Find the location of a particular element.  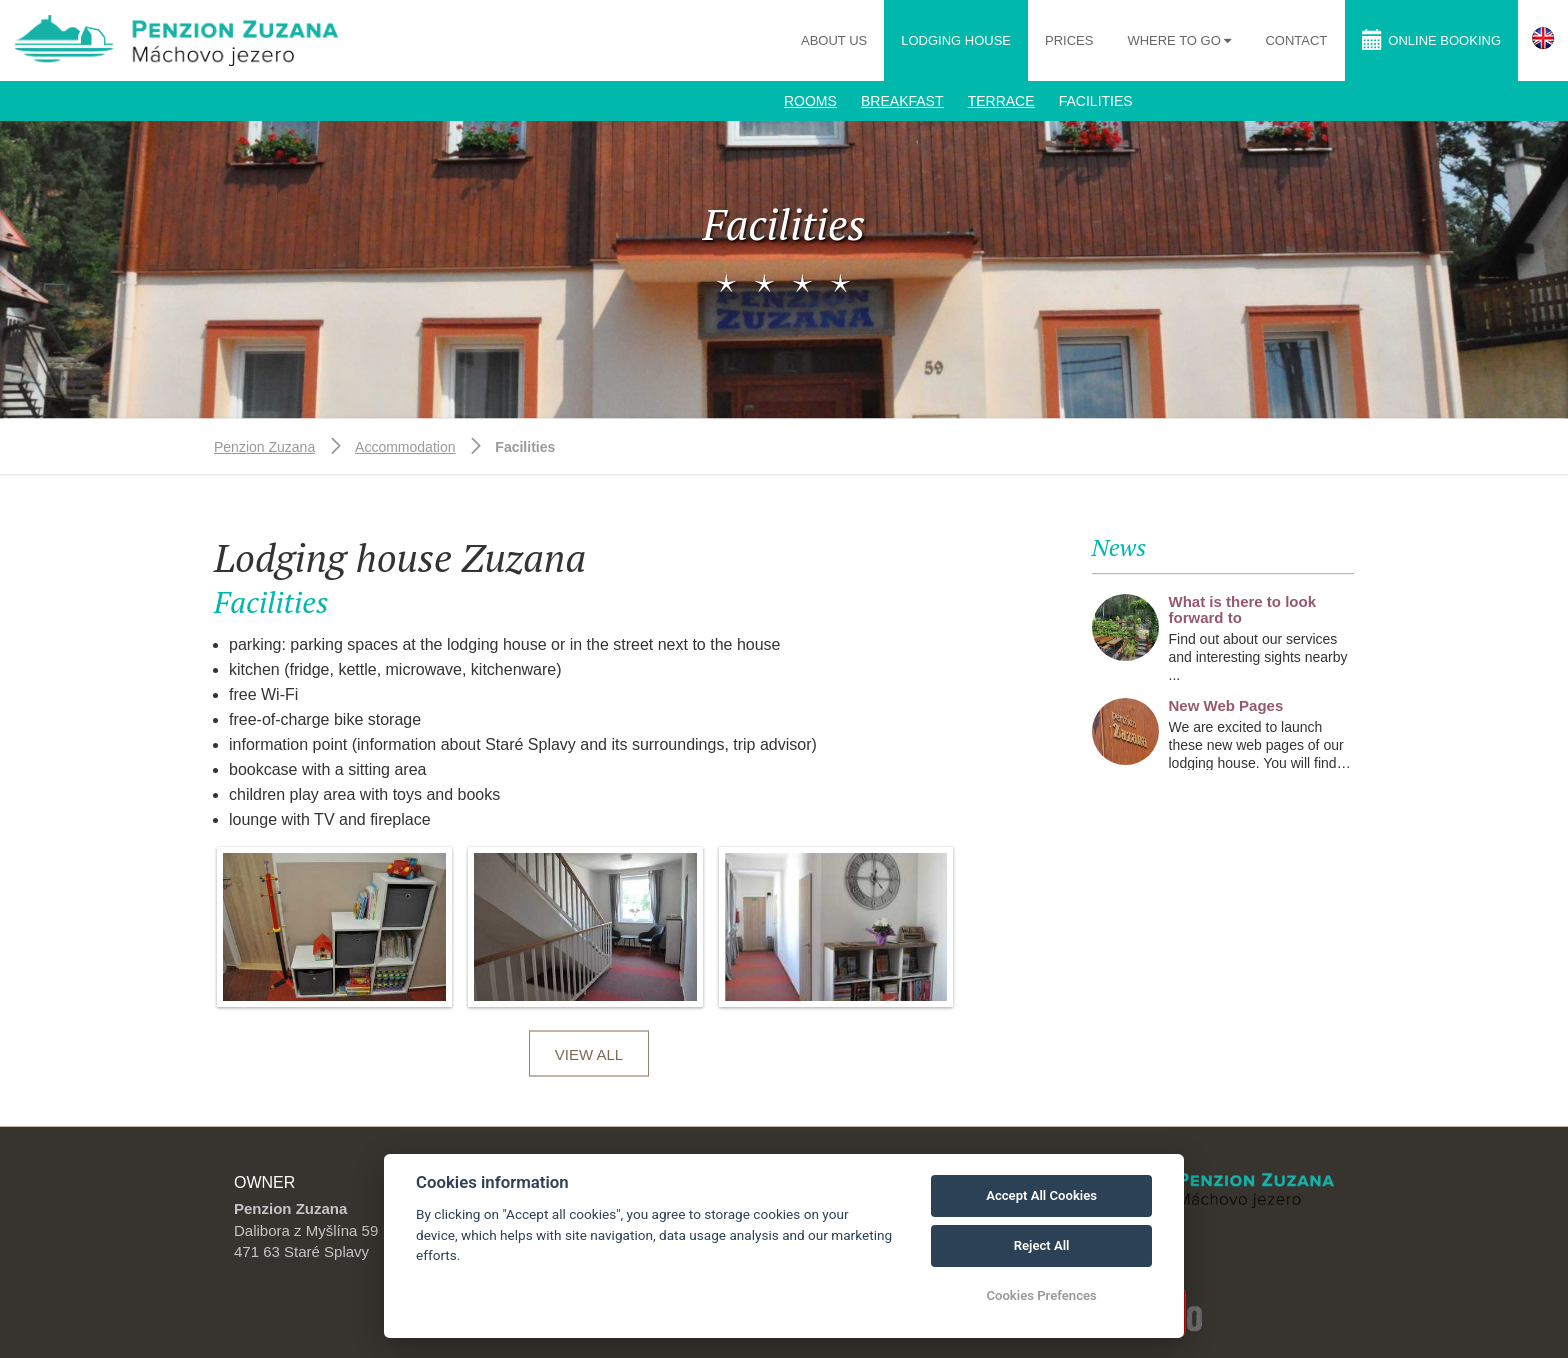

Cookies Prefences is located at coordinates (1041, 1295).